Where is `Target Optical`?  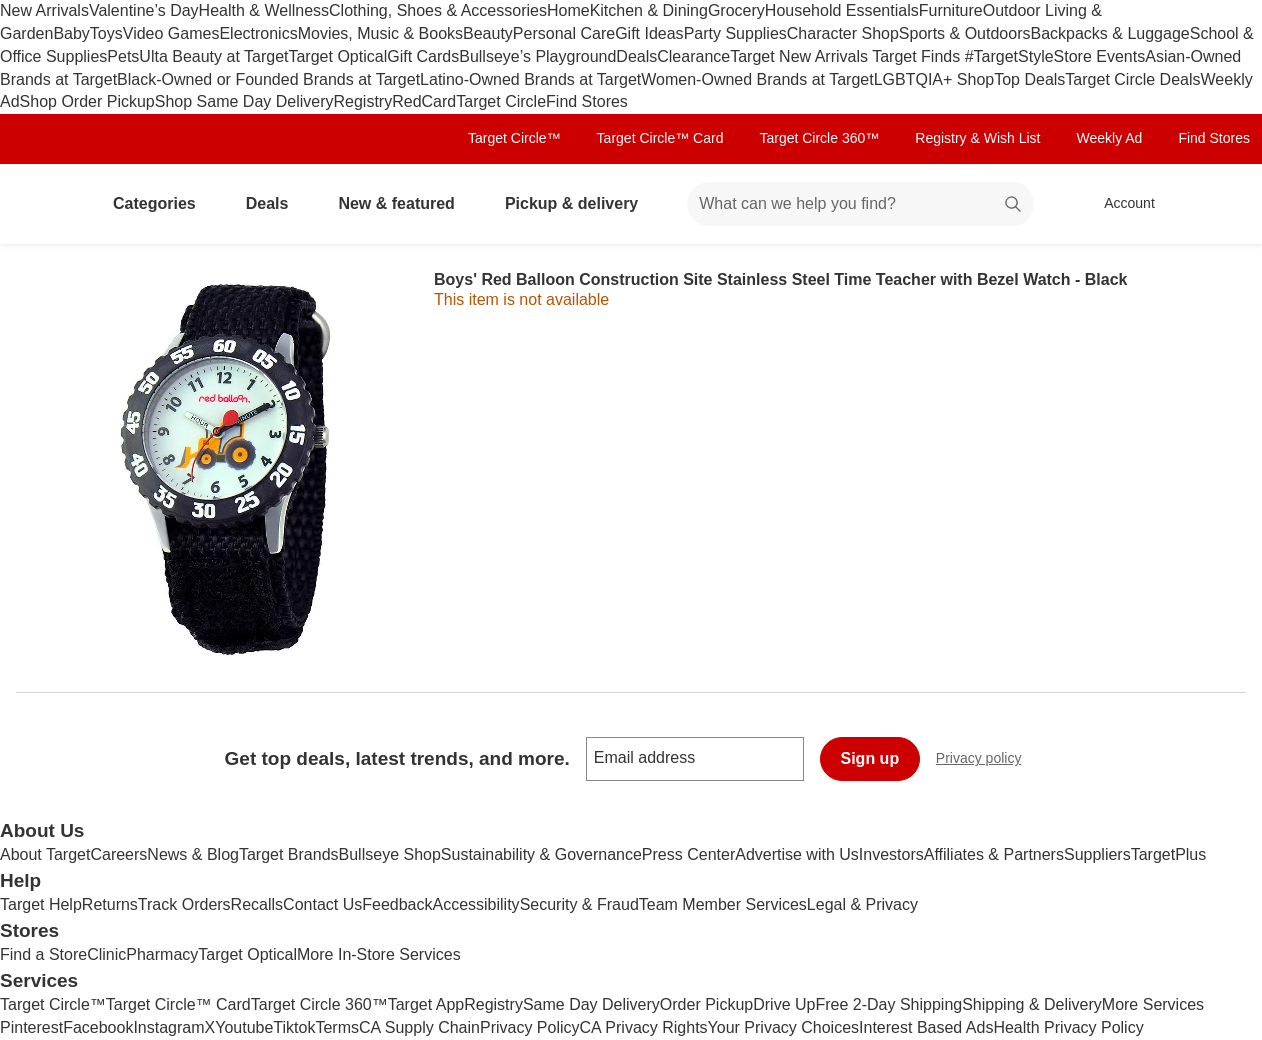 Target Optical is located at coordinates (337, 56).